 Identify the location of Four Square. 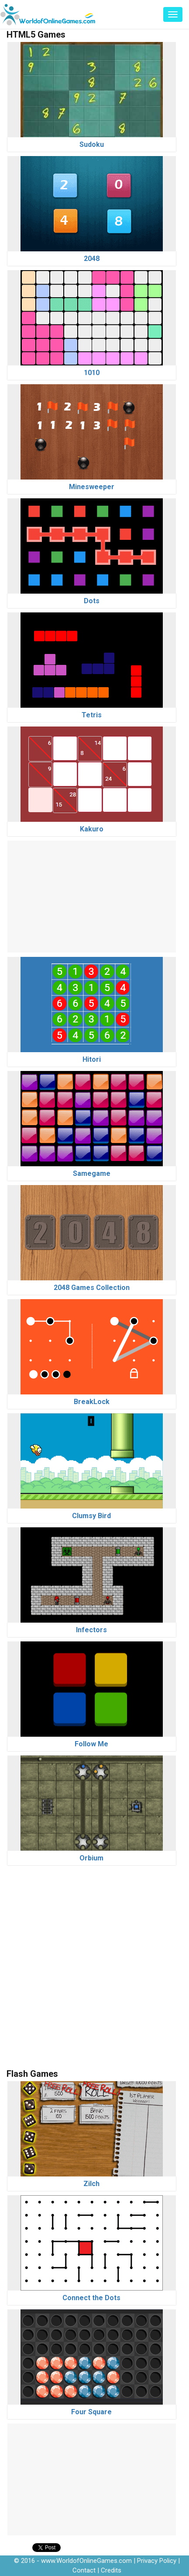
(91, 2412).